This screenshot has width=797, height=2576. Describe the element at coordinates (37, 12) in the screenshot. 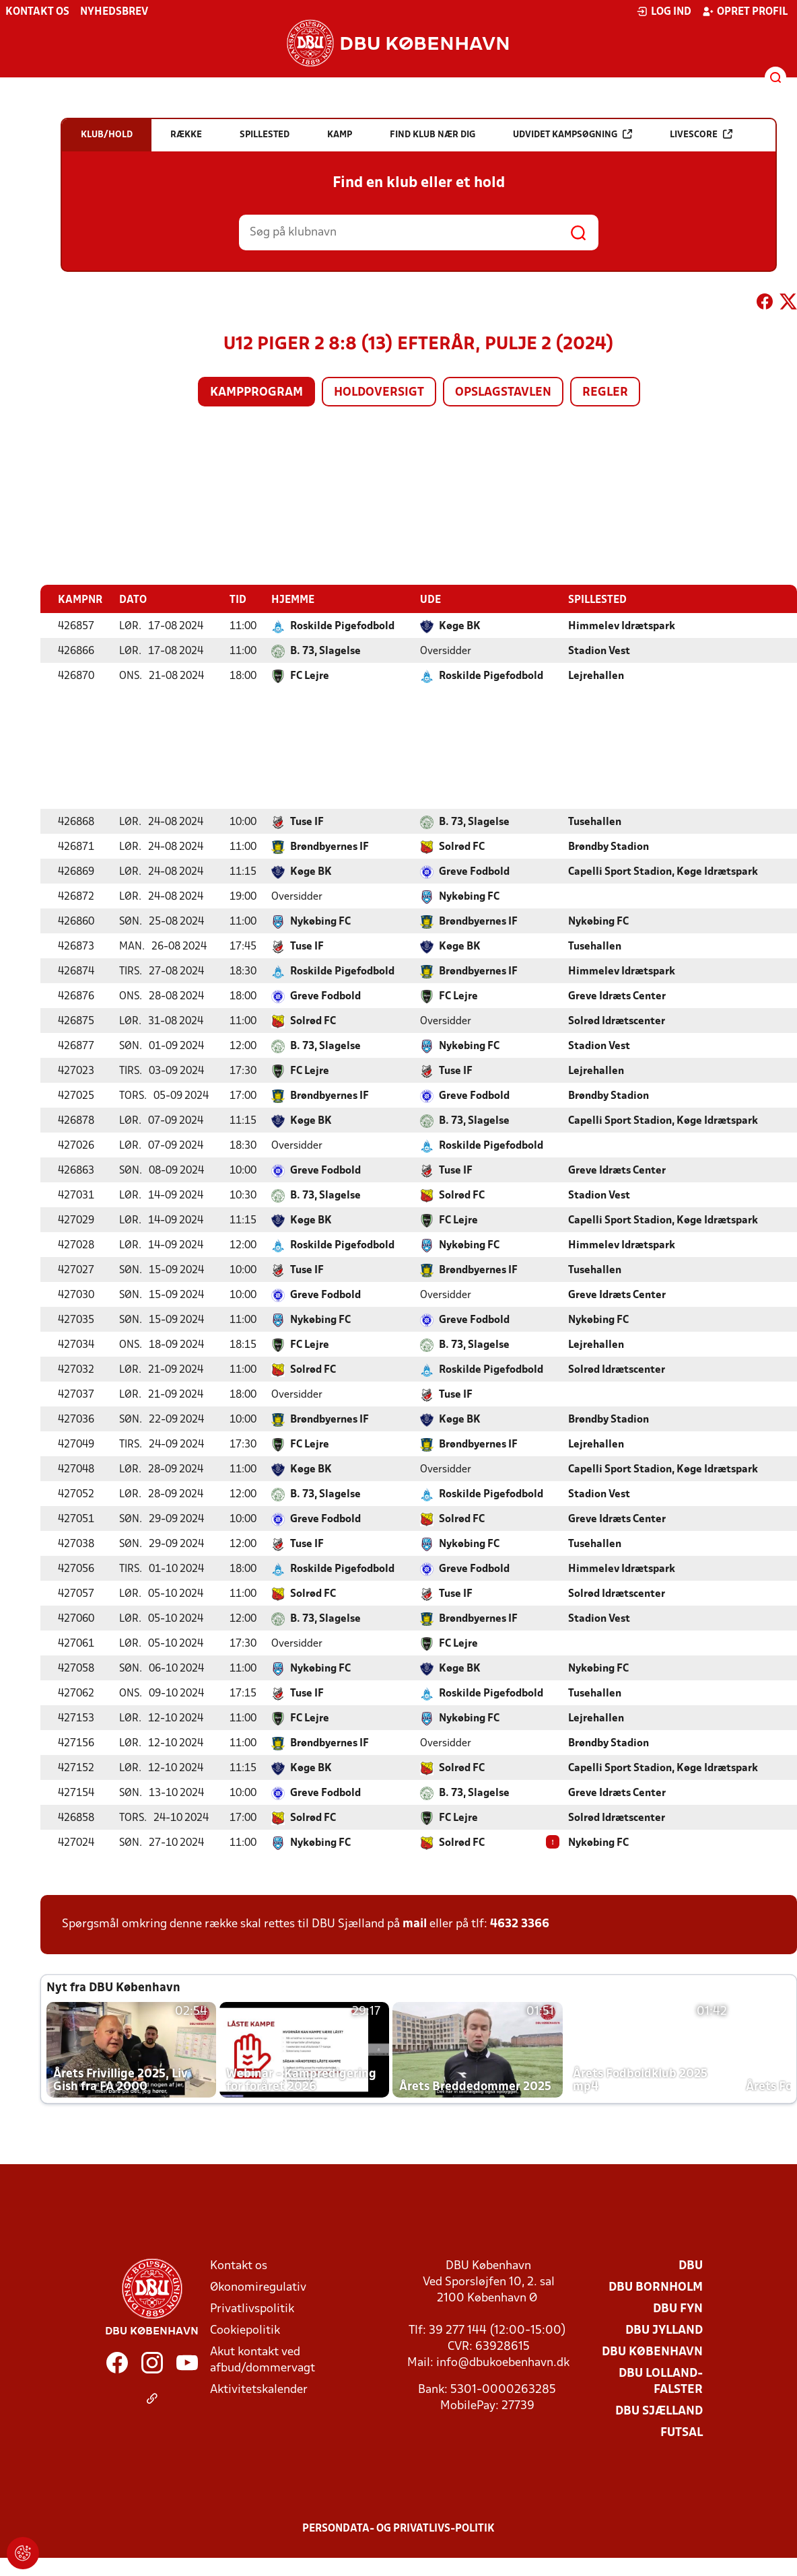

I see `Kontakt os` at that location.